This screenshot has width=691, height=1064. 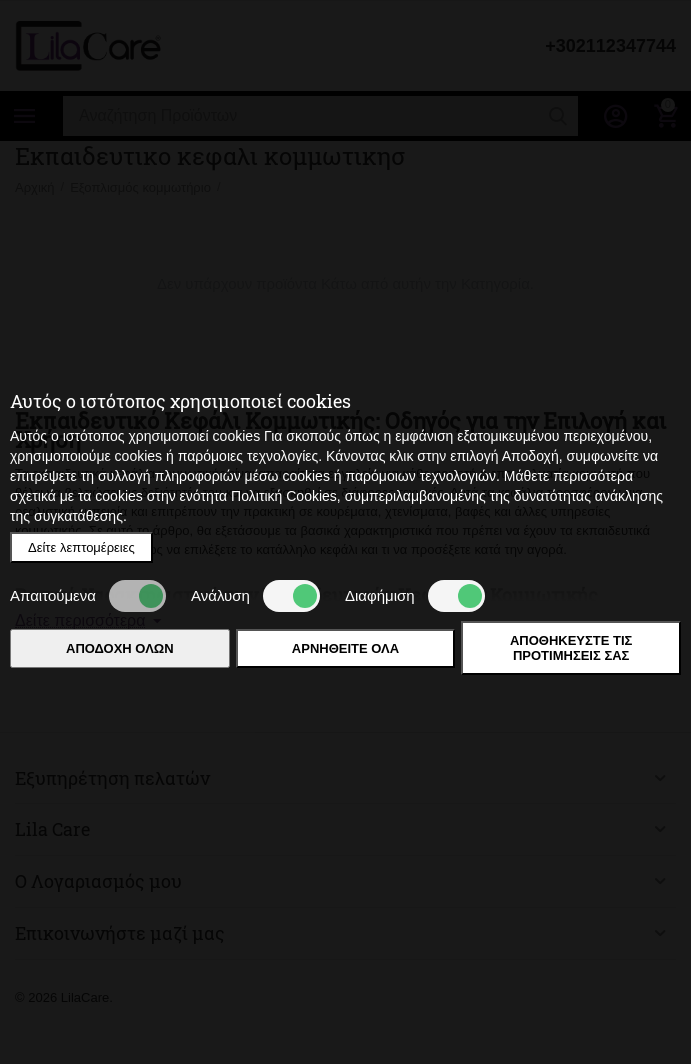 I want to click on Δείτε λεπτομέρειες, so click(x=81, y=547).